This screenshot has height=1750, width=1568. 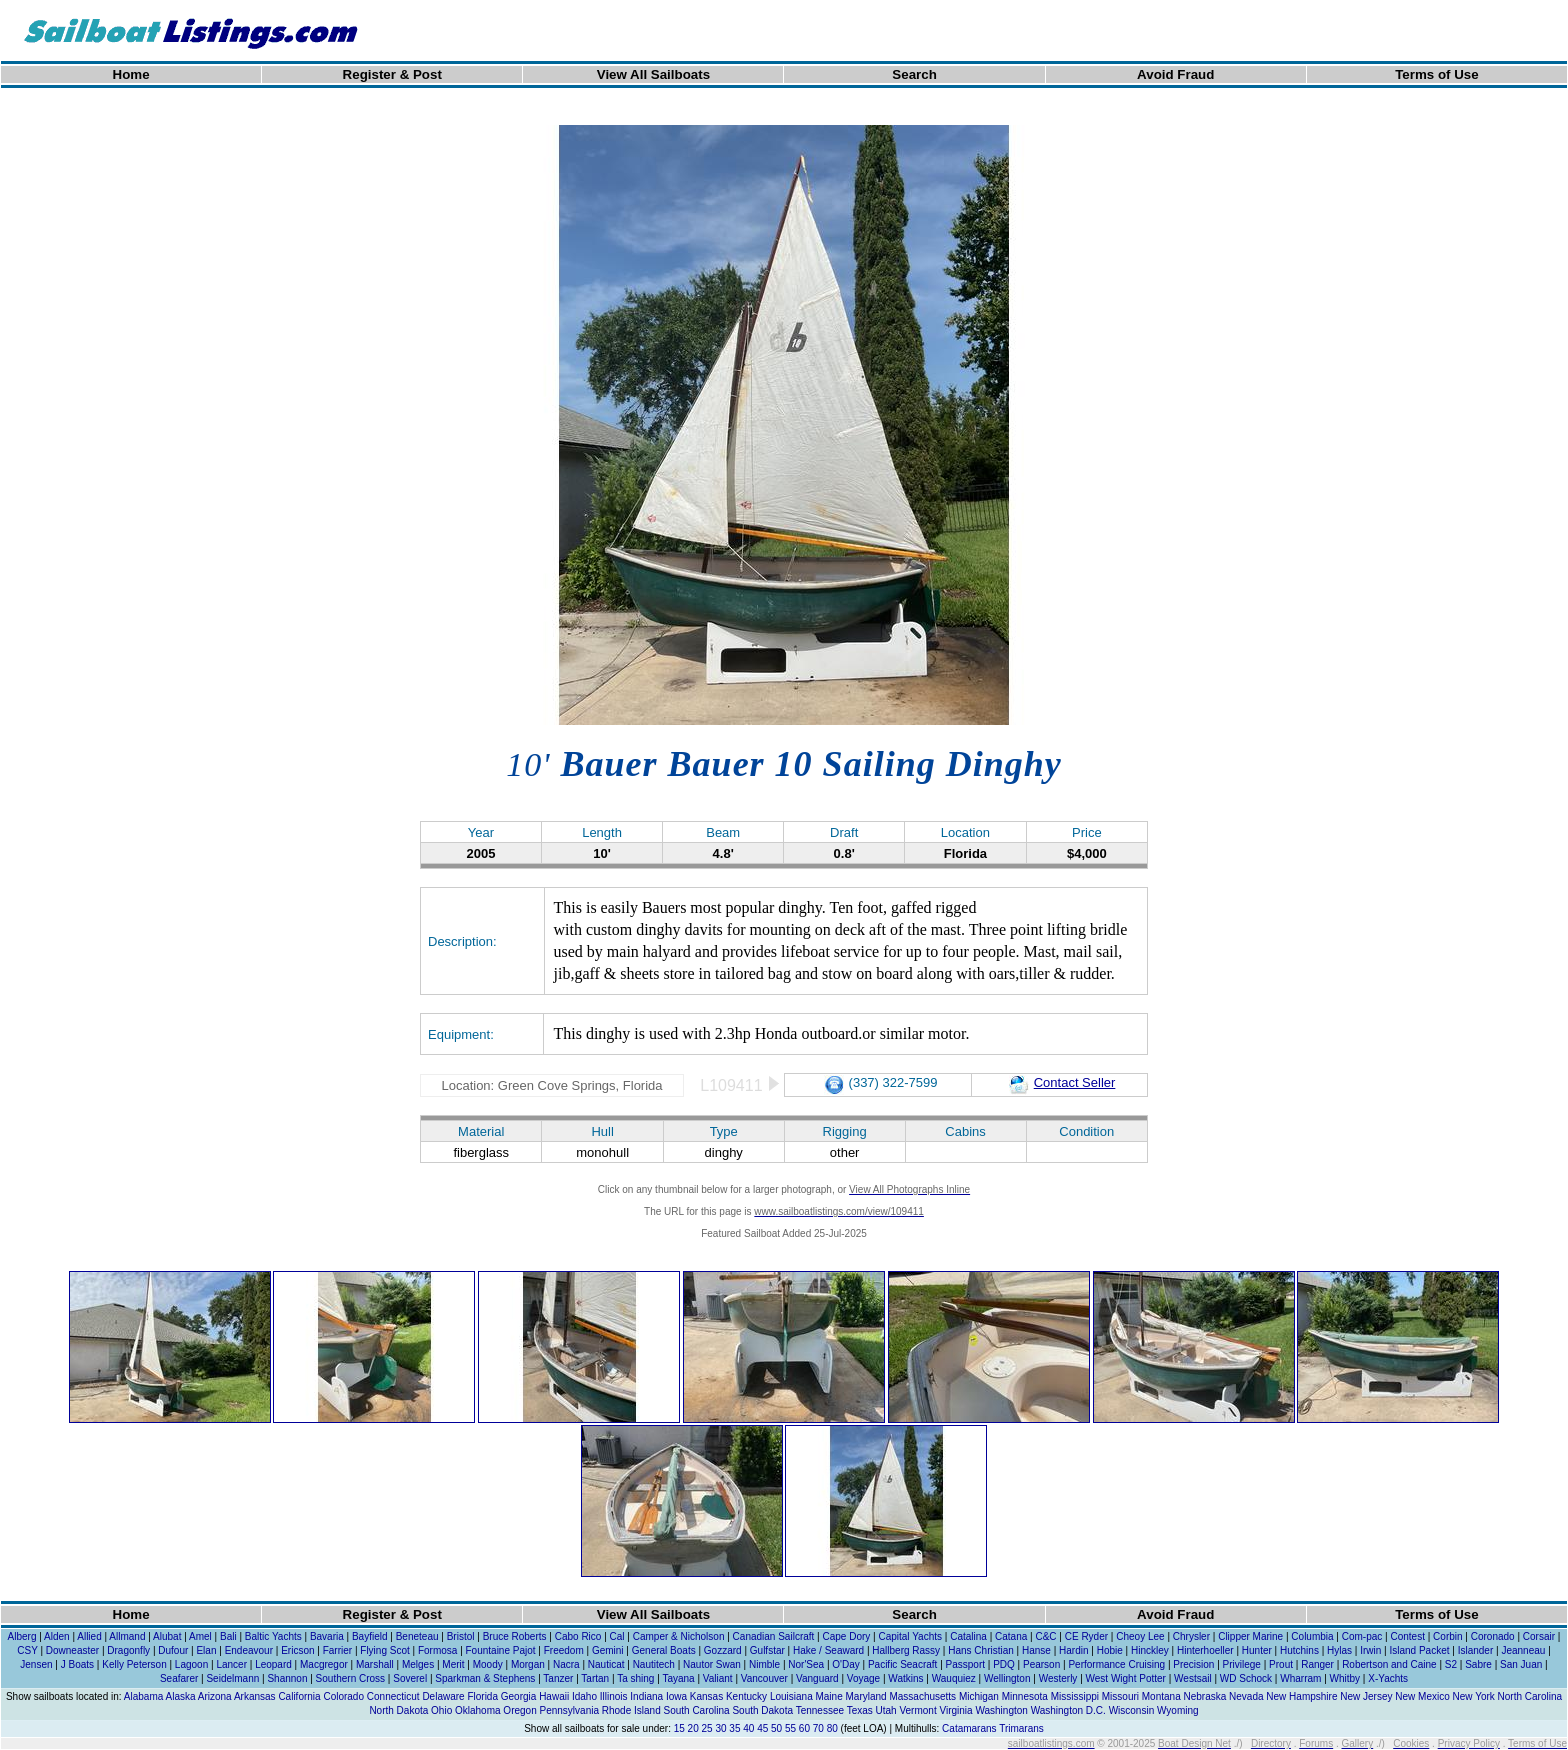 What do you see at coordinates (1250, 1636) in the screenshot?
I see `Clipper Marine` at bounding box center [1250, 1636].